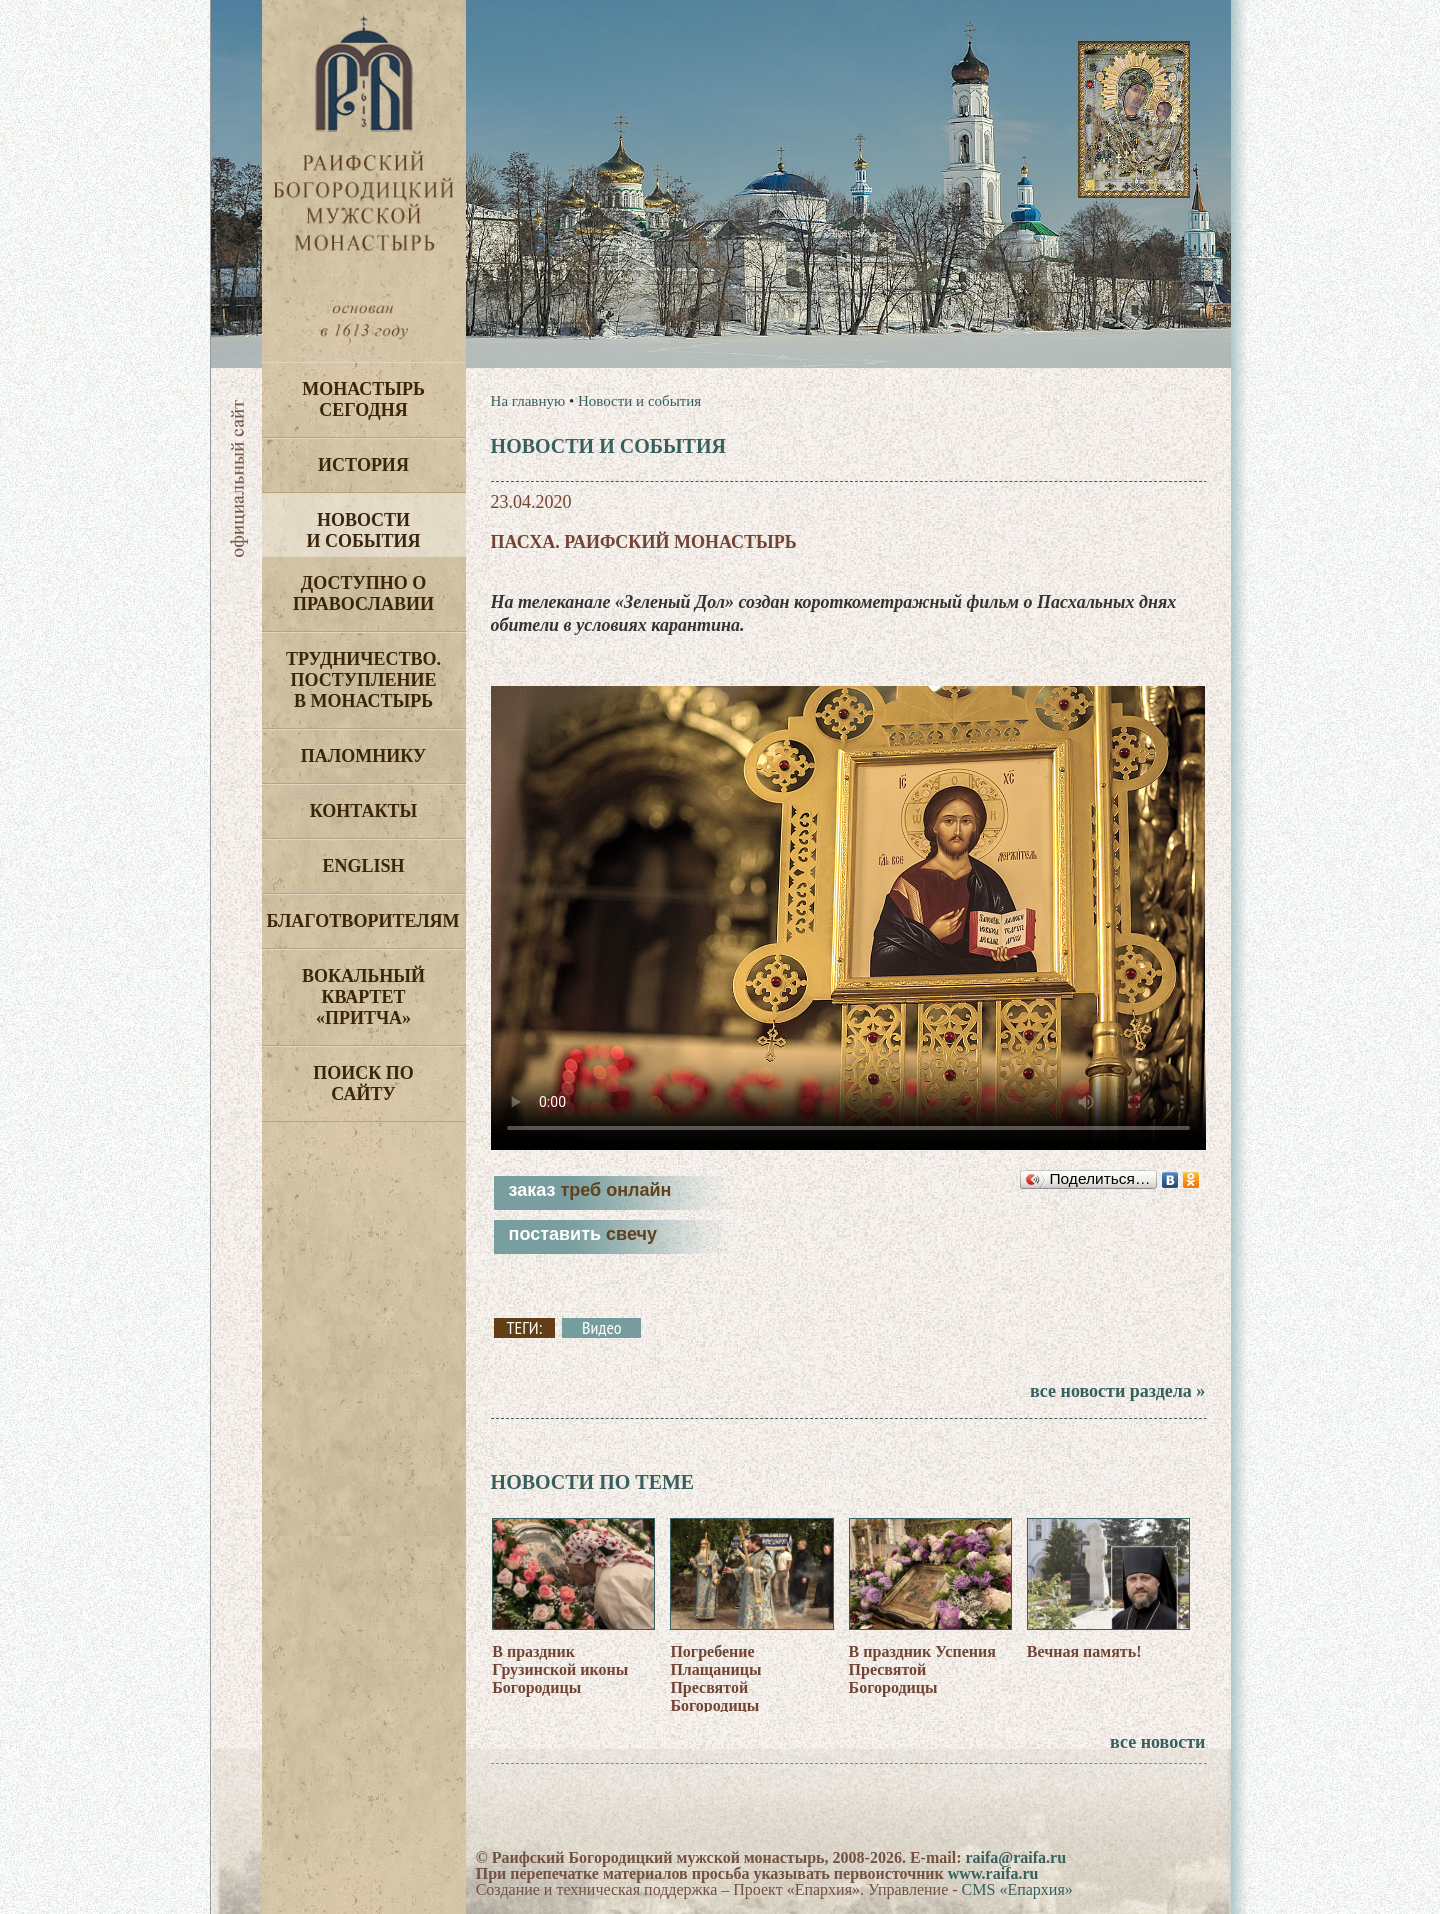 Image resolution: width=1440 pixels, height=1914 pixels. What do you see at coordinates (363, 921) in the screenshot?
I see `Благотворителям` at bounding box center [363, 921].